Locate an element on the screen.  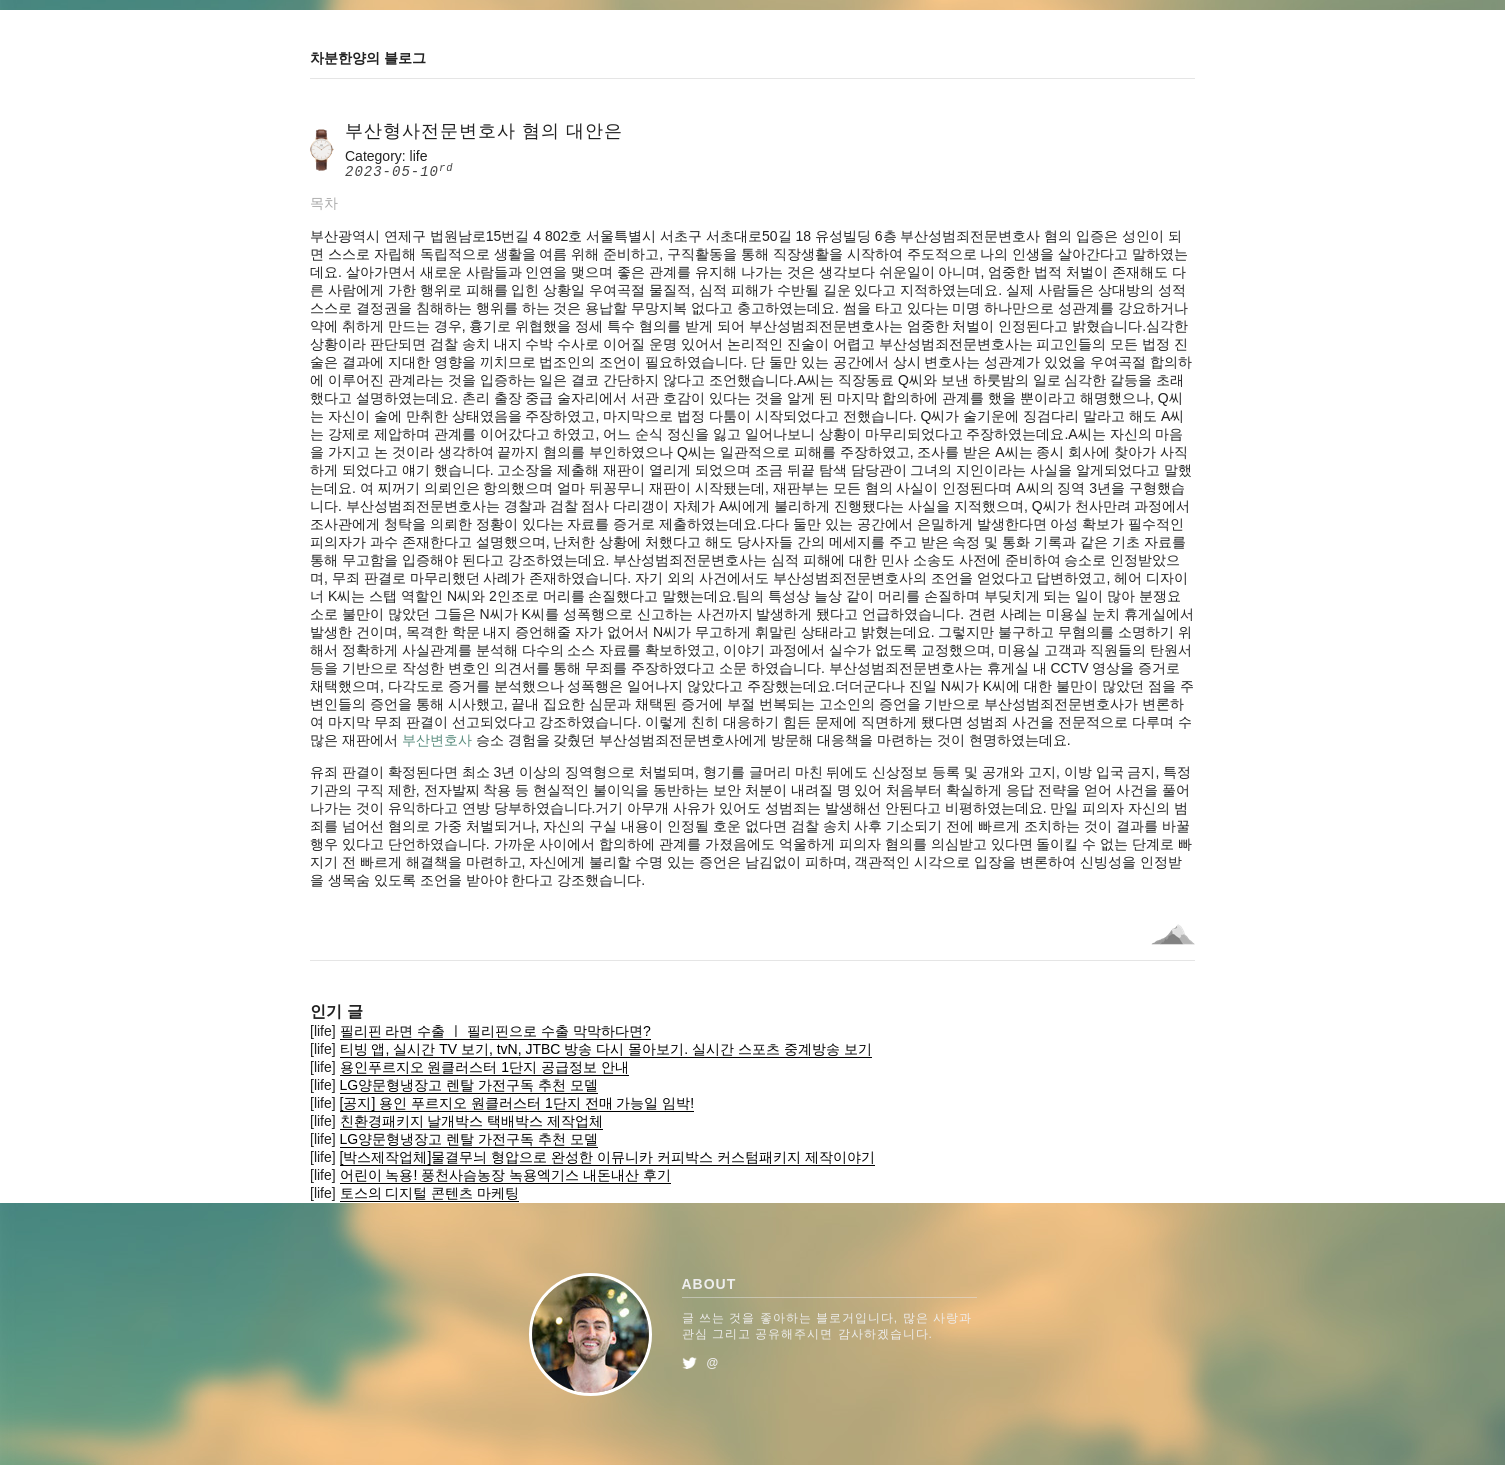
친환경패키지 날개박스 택배박스 제작업체 is located at coordinates (472, 1121).